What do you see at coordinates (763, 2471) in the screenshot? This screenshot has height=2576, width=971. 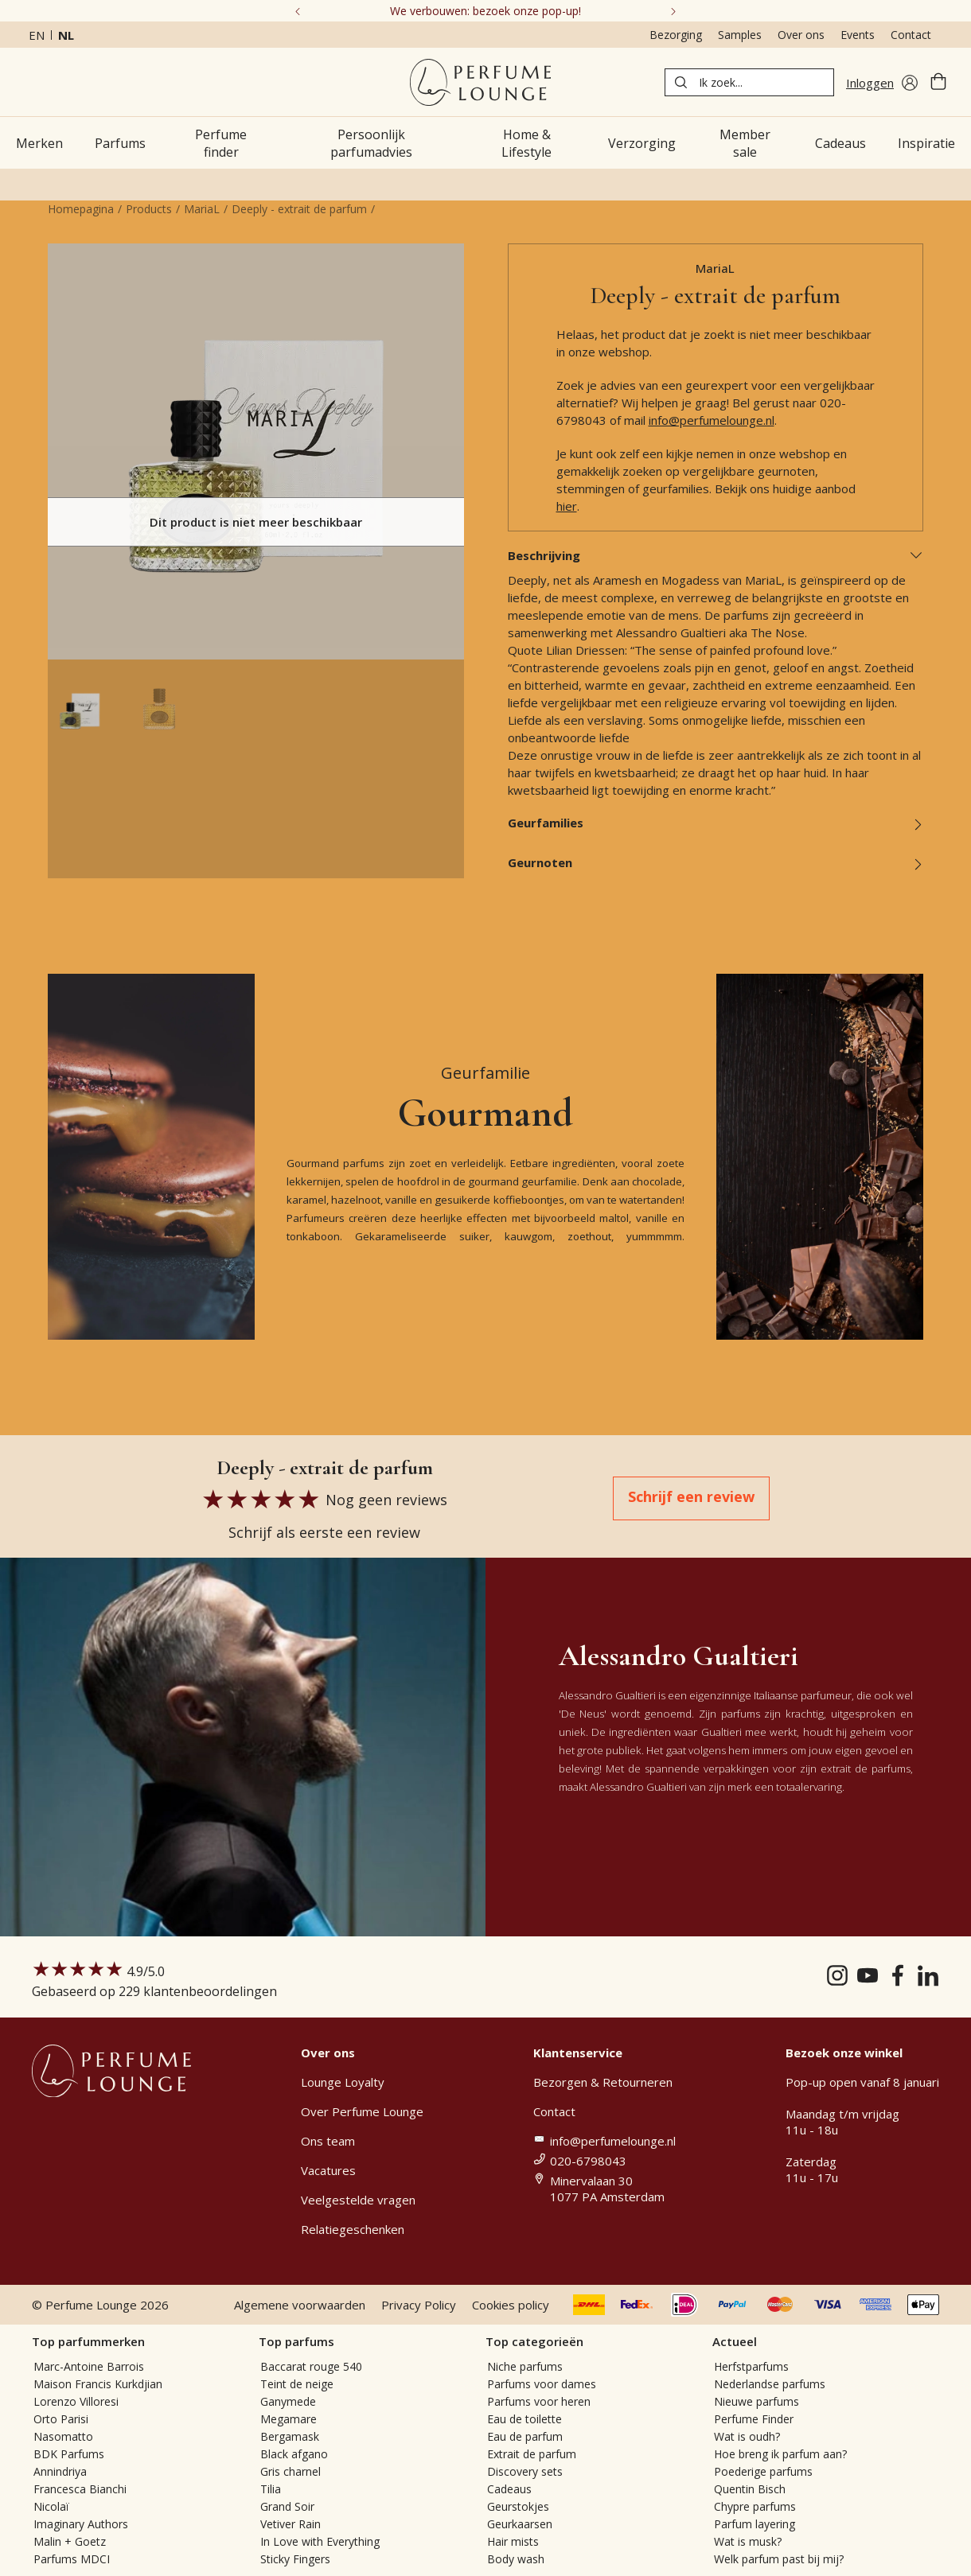 I see `Poederige parfums` at bounding box center [763, 2471].